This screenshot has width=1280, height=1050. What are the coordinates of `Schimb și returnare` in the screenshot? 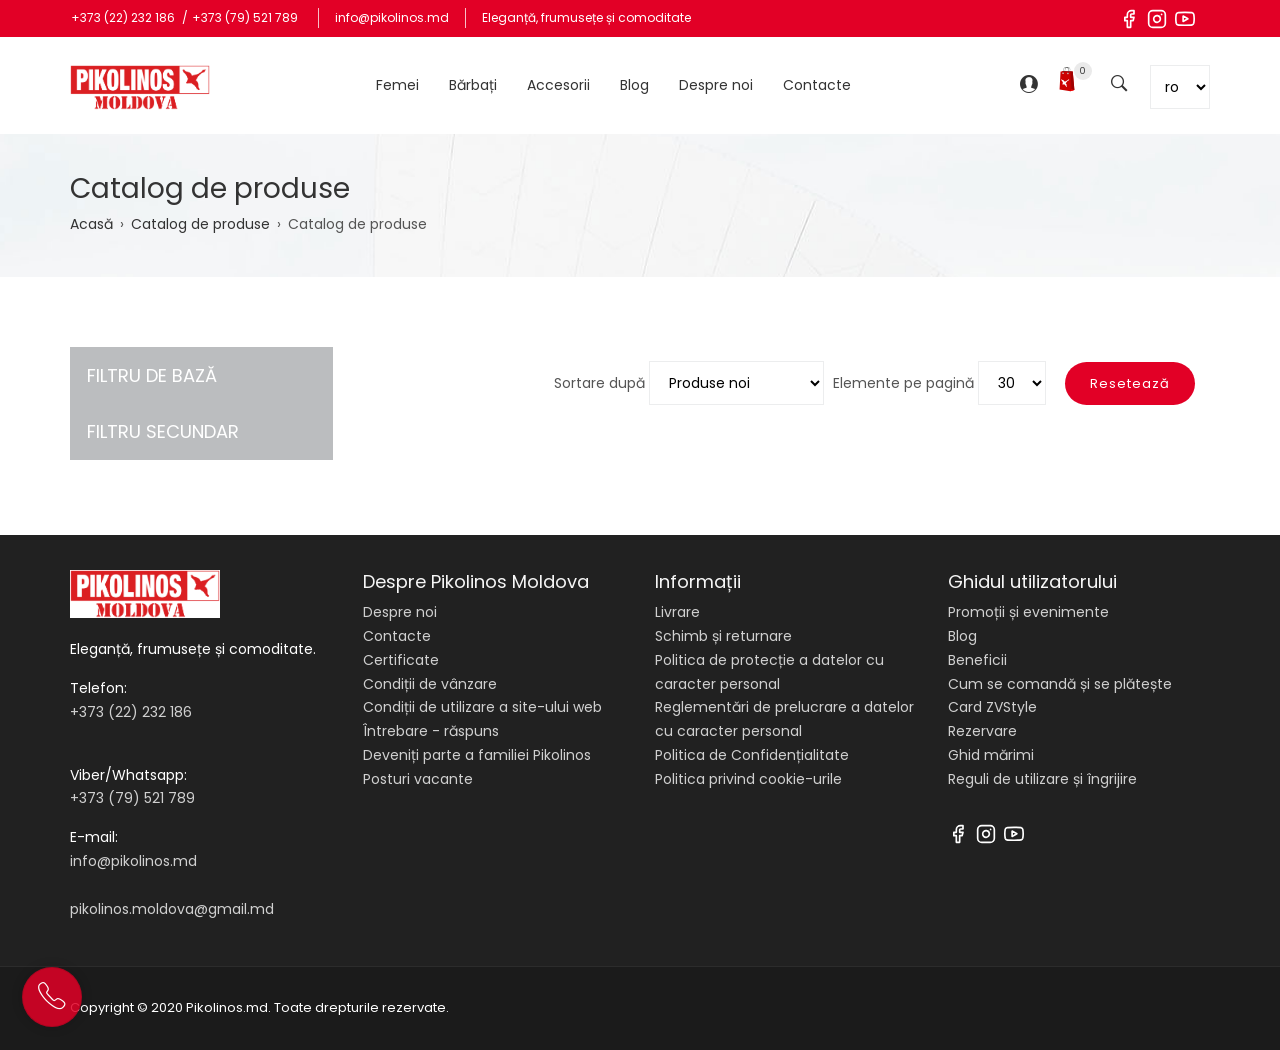 It's located at (723, 636).